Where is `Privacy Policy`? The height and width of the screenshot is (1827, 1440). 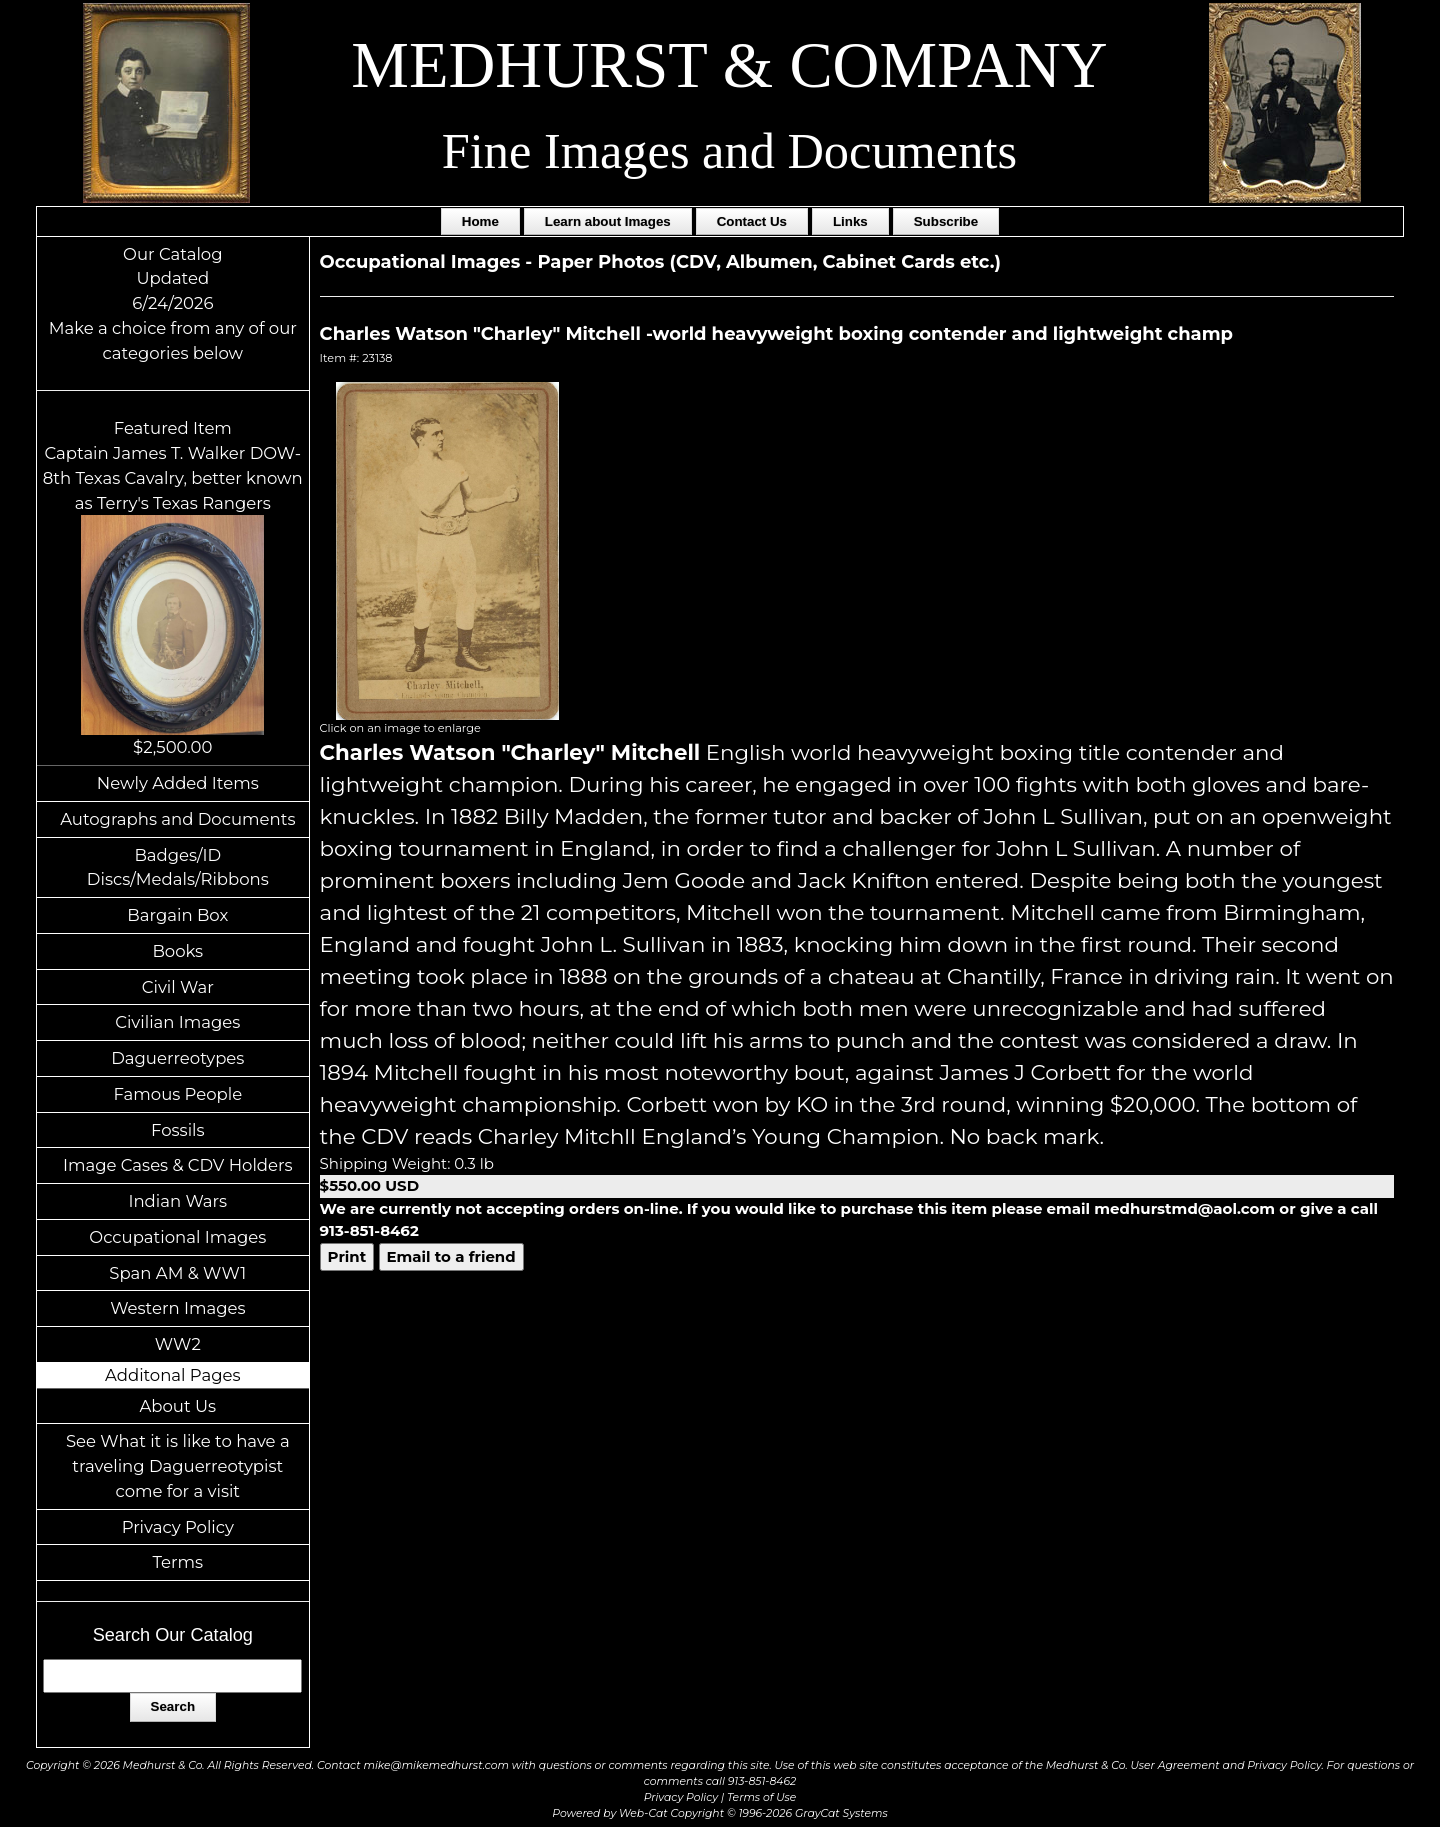 Privacy Policy is located at coordinates (178, 1527).